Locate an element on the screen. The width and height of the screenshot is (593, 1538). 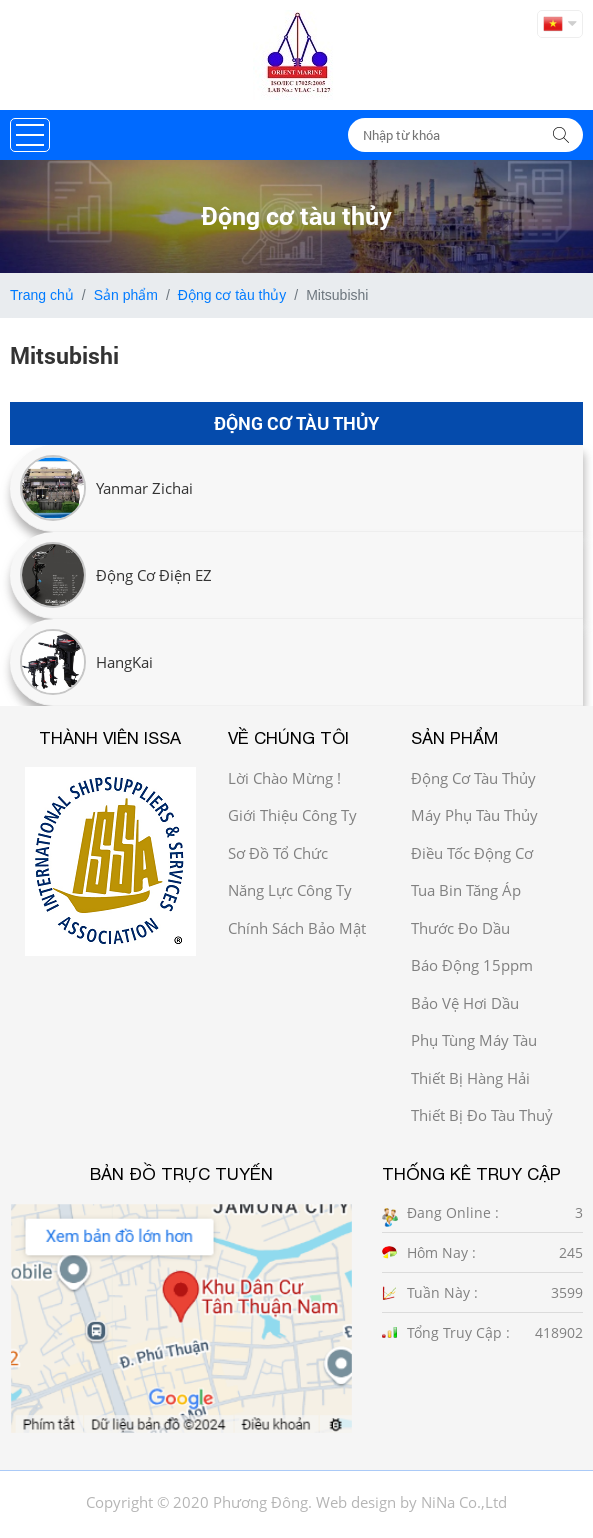
Sản phẩm is located at coordinates (126, 295).